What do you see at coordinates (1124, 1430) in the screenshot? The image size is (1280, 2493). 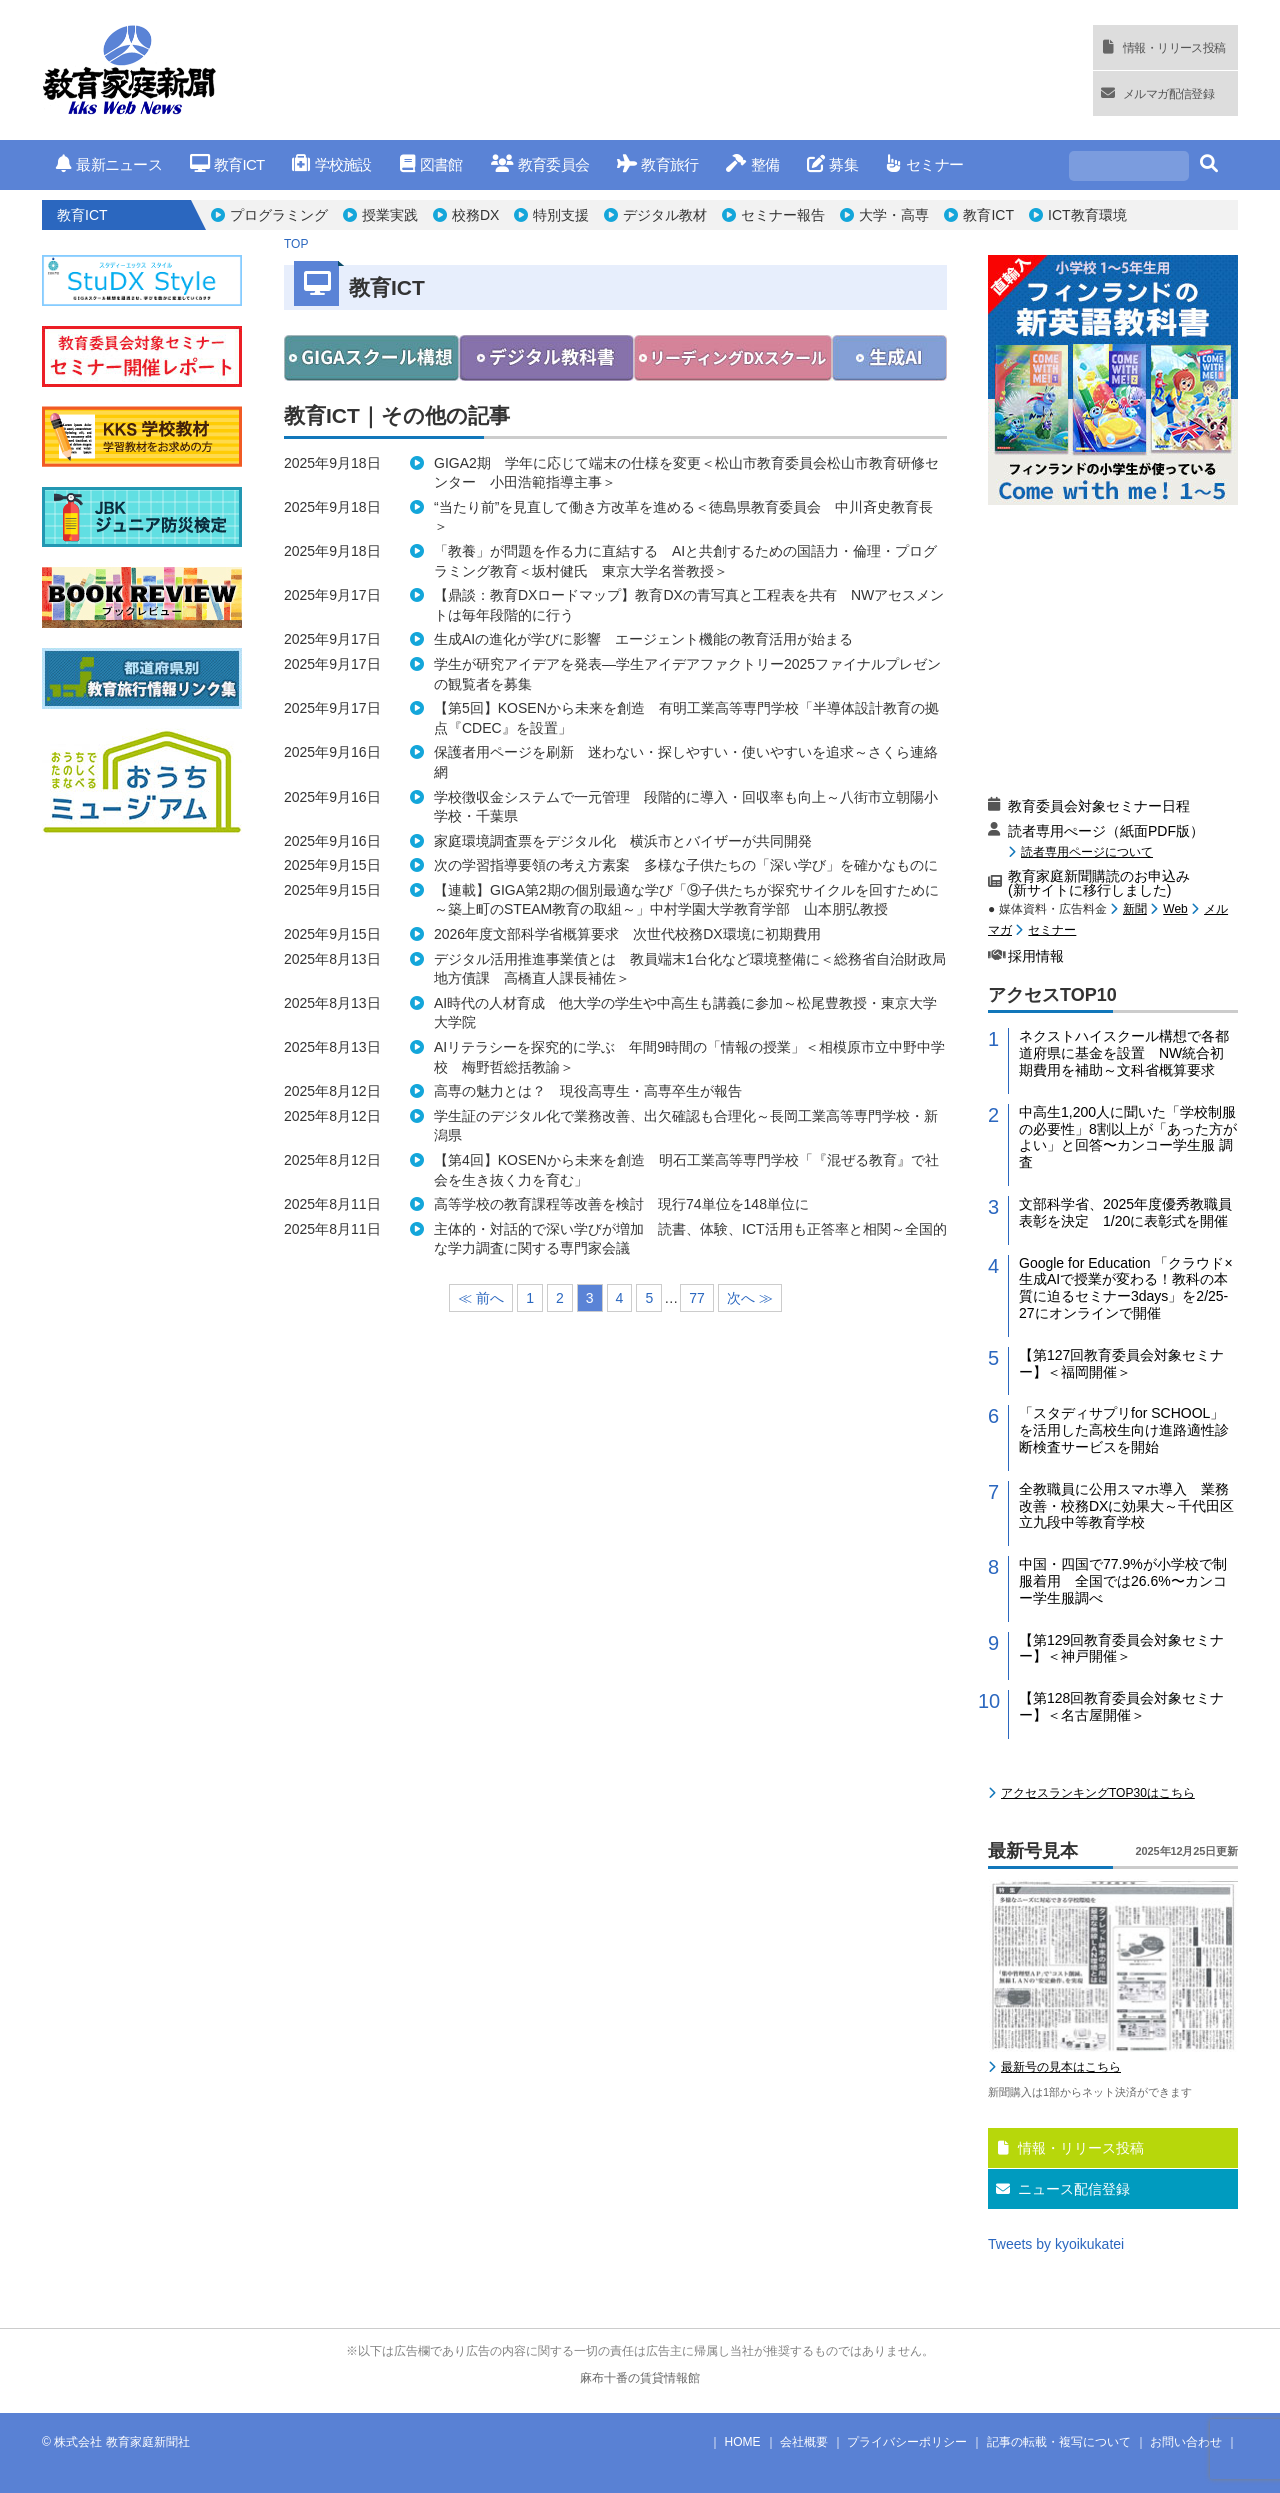 I see `「スタディサプリfor SCHOOL」を活用した高校生向け進路適性診断検査サービスを開始` at bounding box center [1124, 1430].